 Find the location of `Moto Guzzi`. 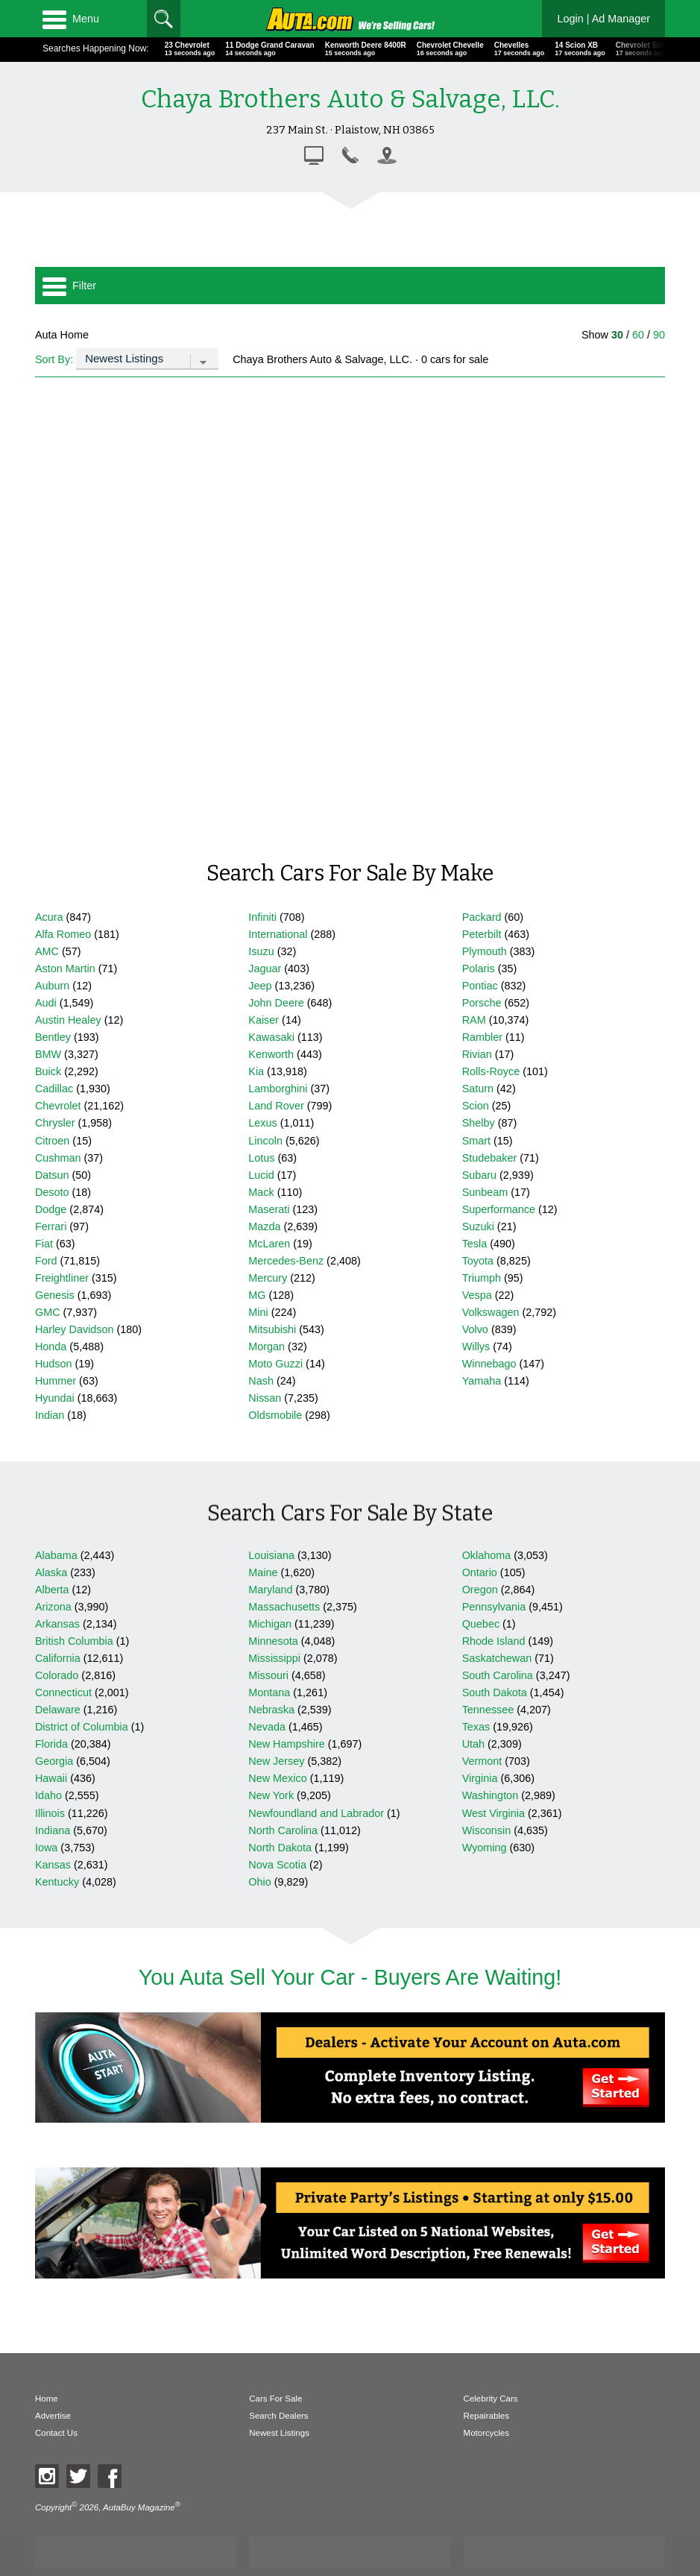

Moto Guzzi is located at coordinates (275, 1364).